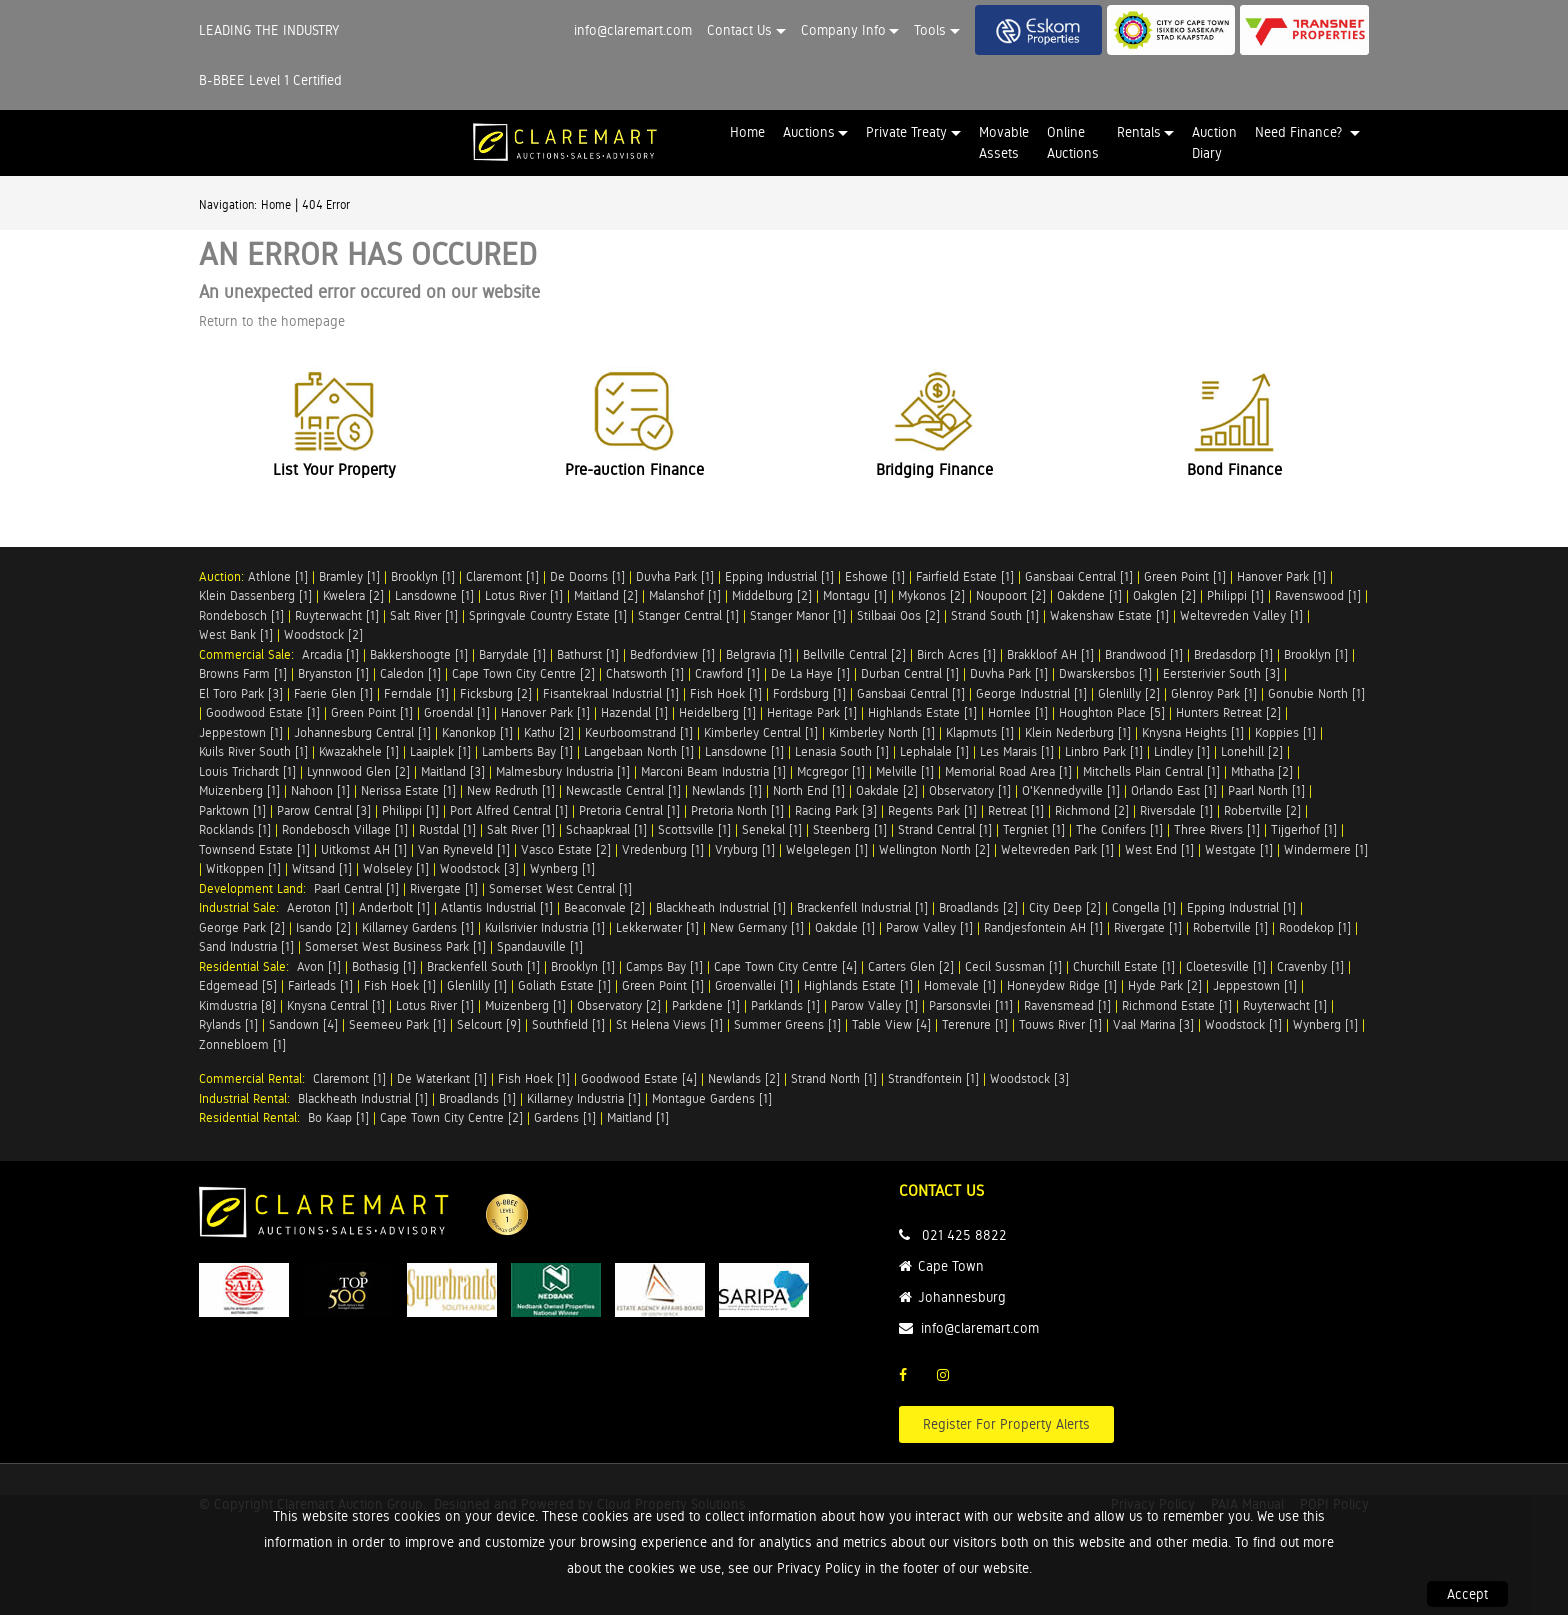 Image resolution: width=1568 pixels, height=1615 pixels. Describe the element at coordinates (1214, 142) in the screenshot. I see `Auction Diary` at that location.